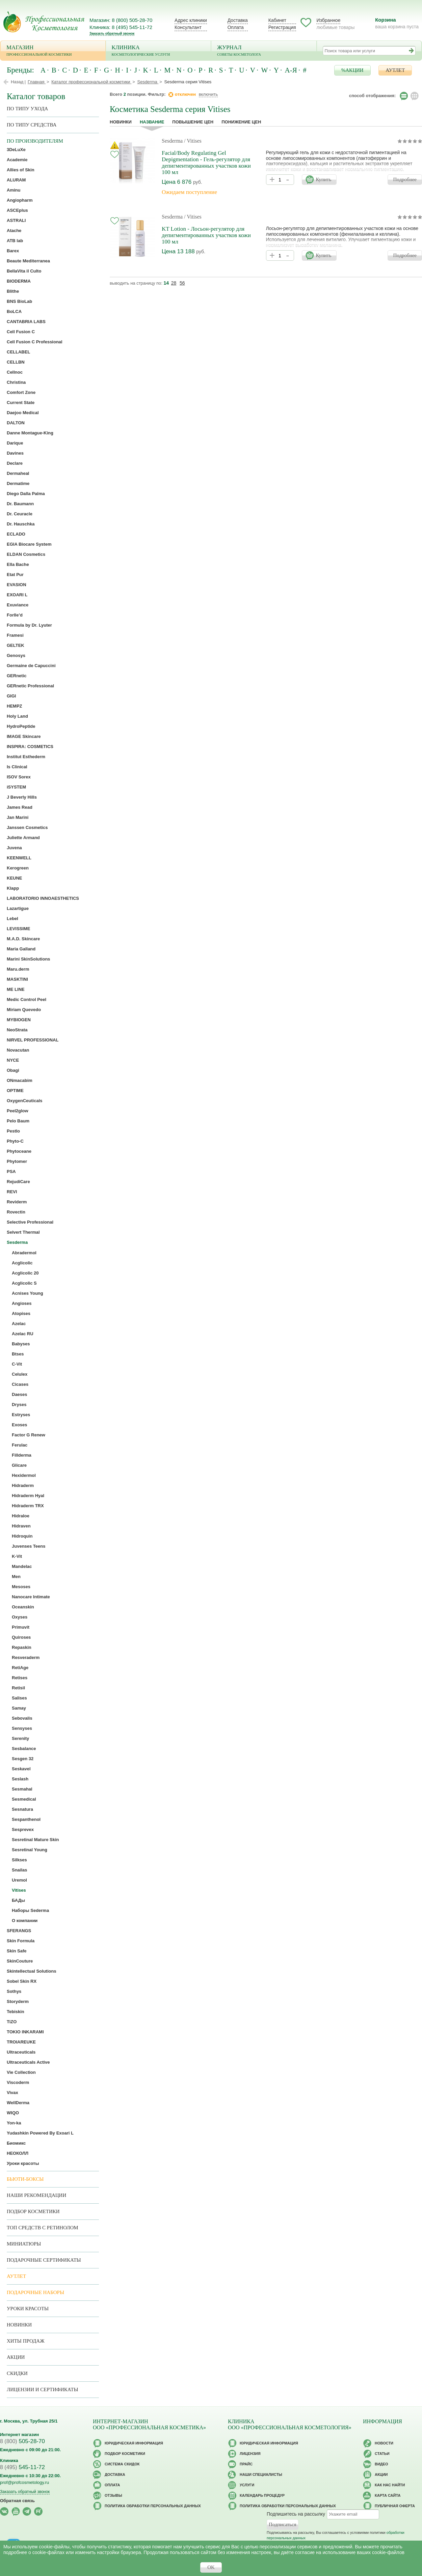 This screenshot has width=422, height=2576. Describe the element at coordinates (24, 1009) in the screenshot. I see `Miriam Quevedo` at that location.